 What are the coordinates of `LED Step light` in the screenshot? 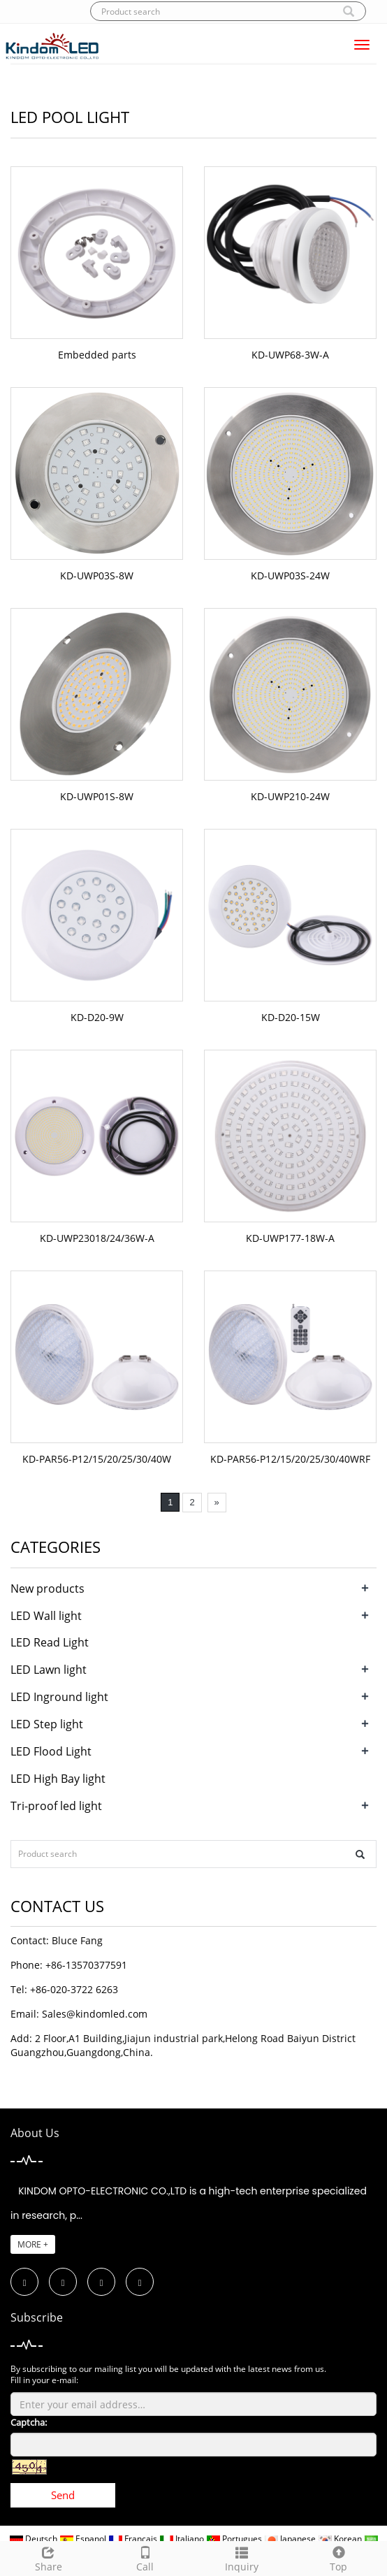 It's located at (46, 1724).